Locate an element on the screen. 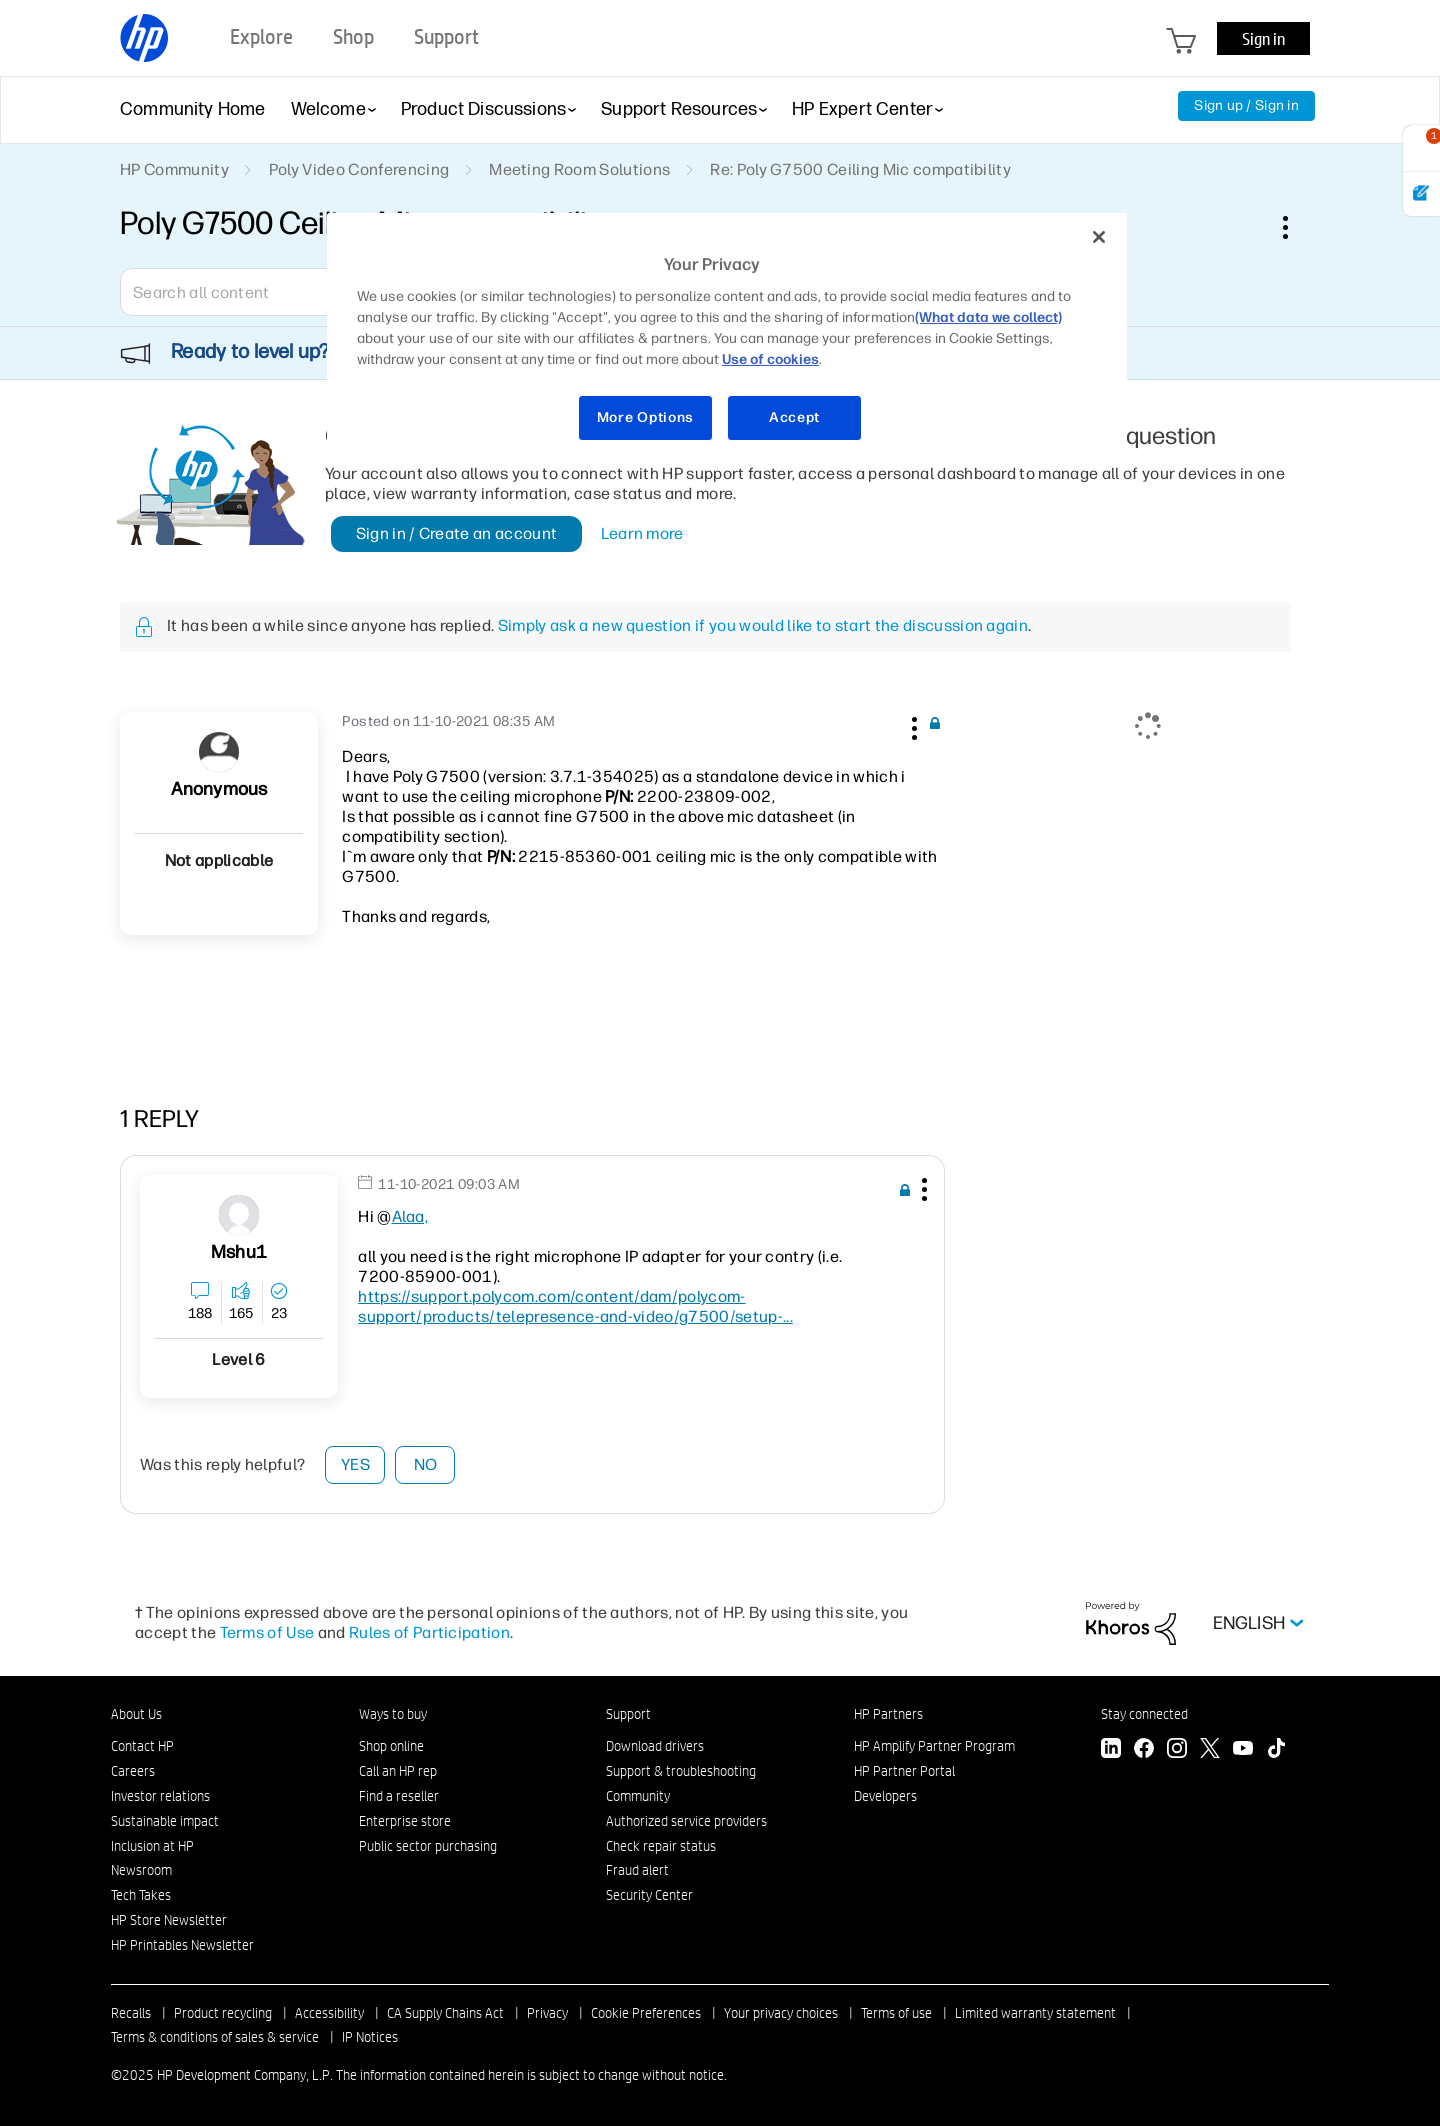  Product recycling is located at coordinates (223, 2013).